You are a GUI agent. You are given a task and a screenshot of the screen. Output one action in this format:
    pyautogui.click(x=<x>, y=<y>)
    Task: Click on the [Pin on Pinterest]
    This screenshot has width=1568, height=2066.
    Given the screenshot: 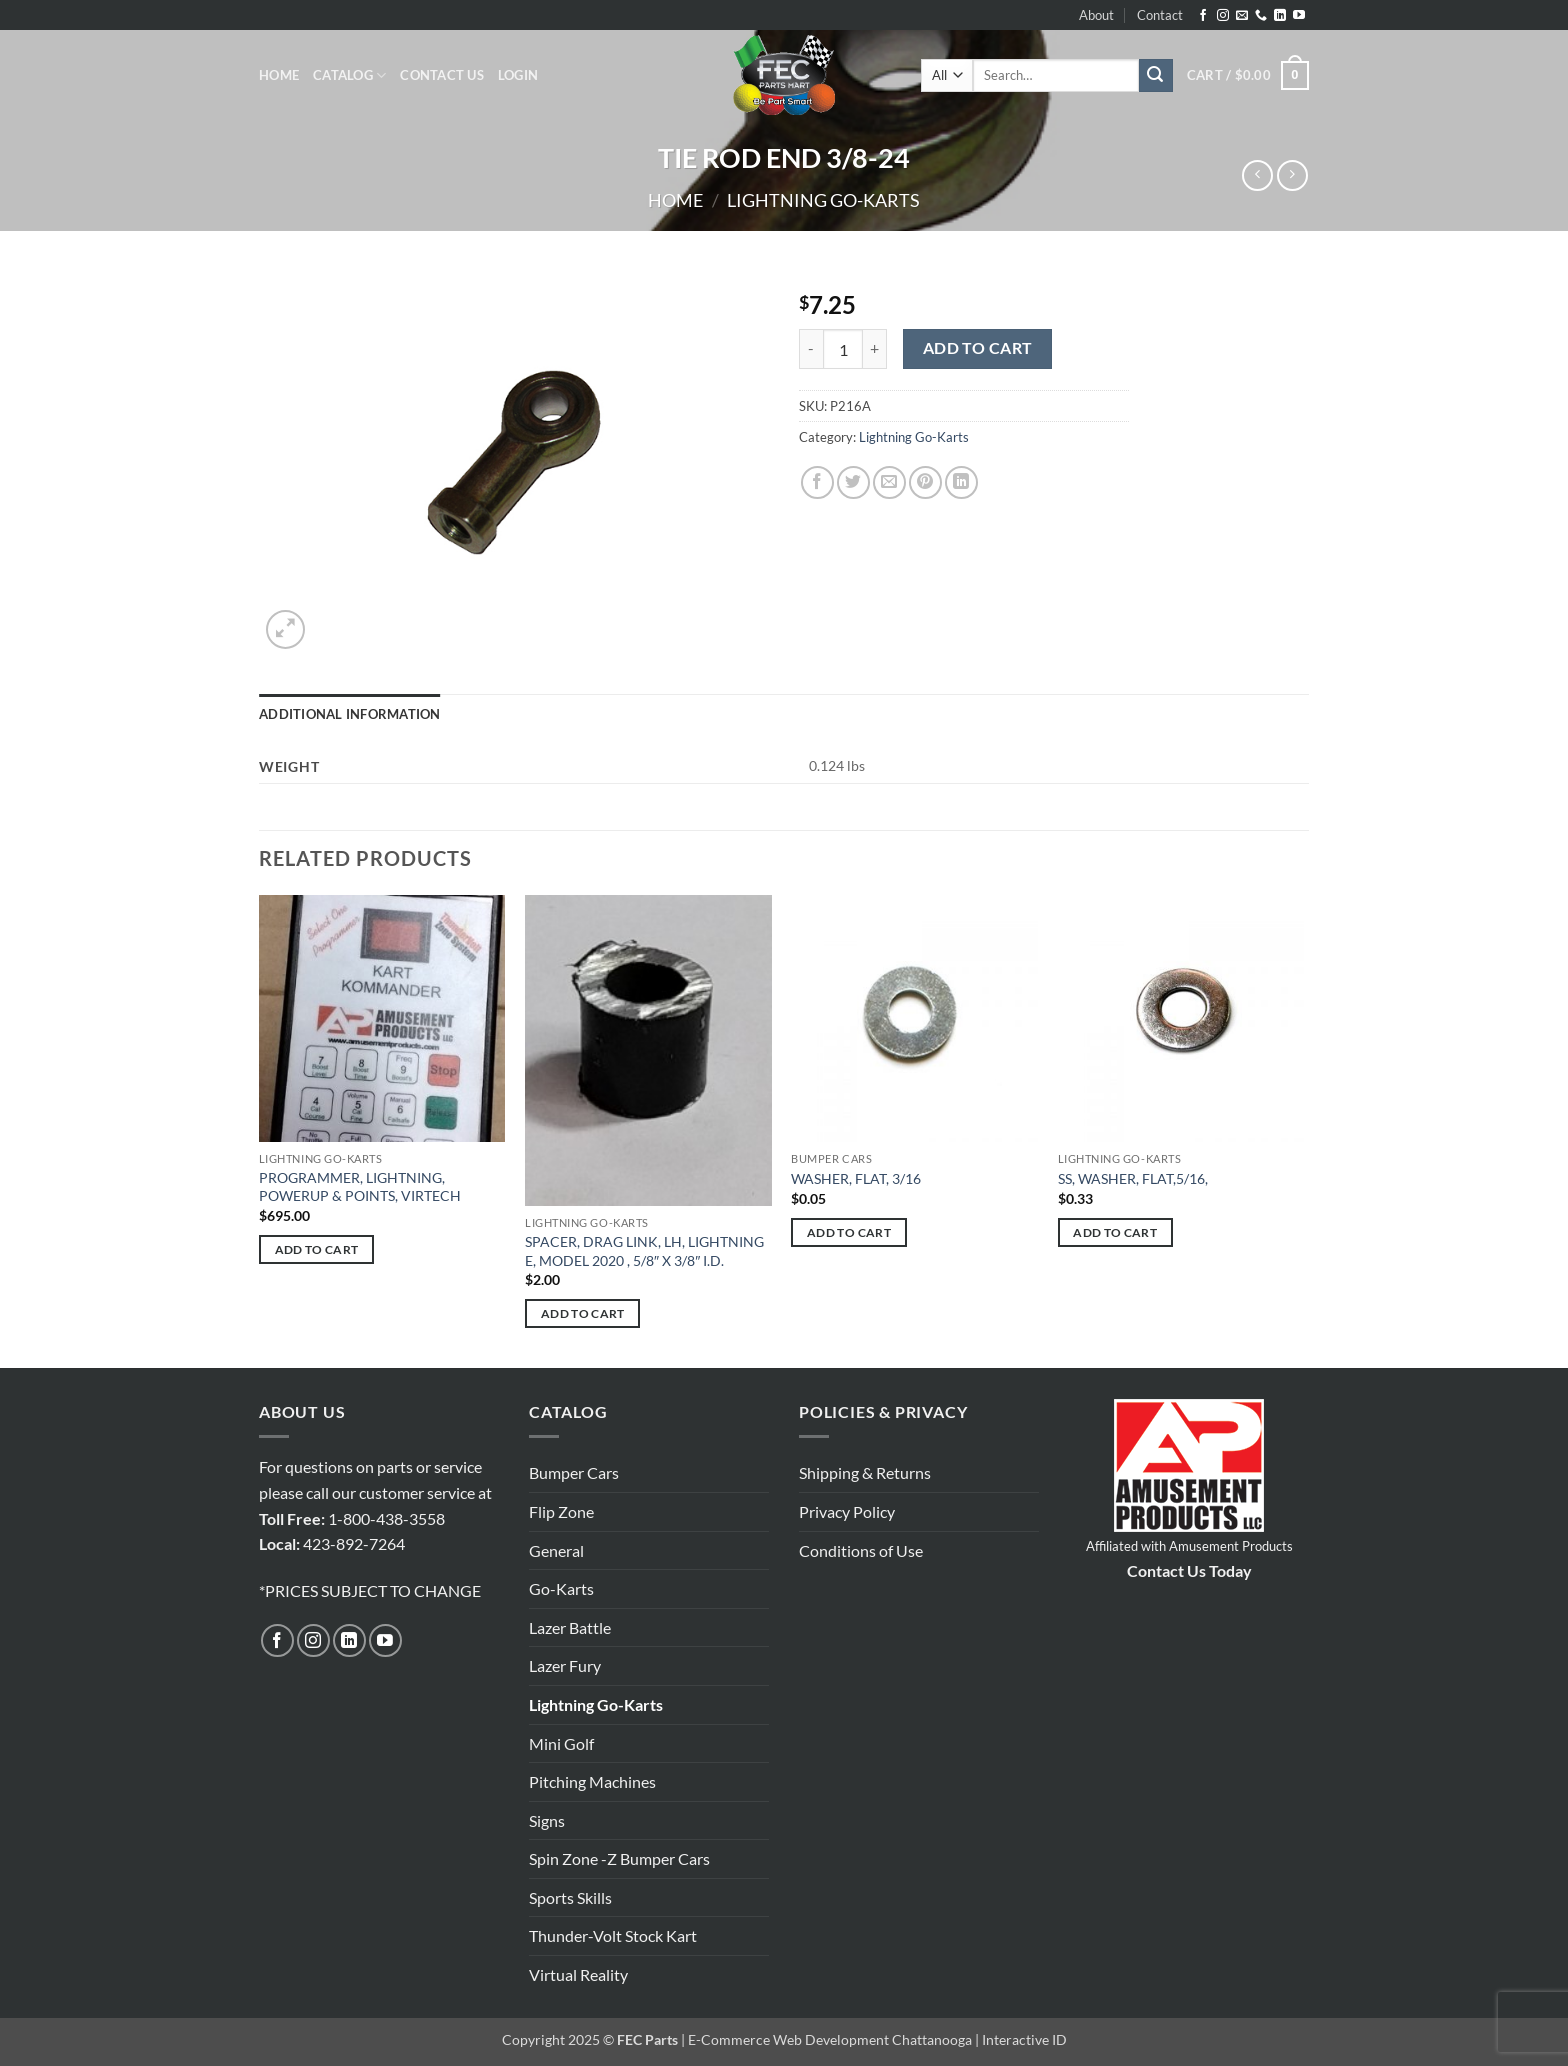 What is the action you would take?
    pyautogui.click(x=925, y=482)
    